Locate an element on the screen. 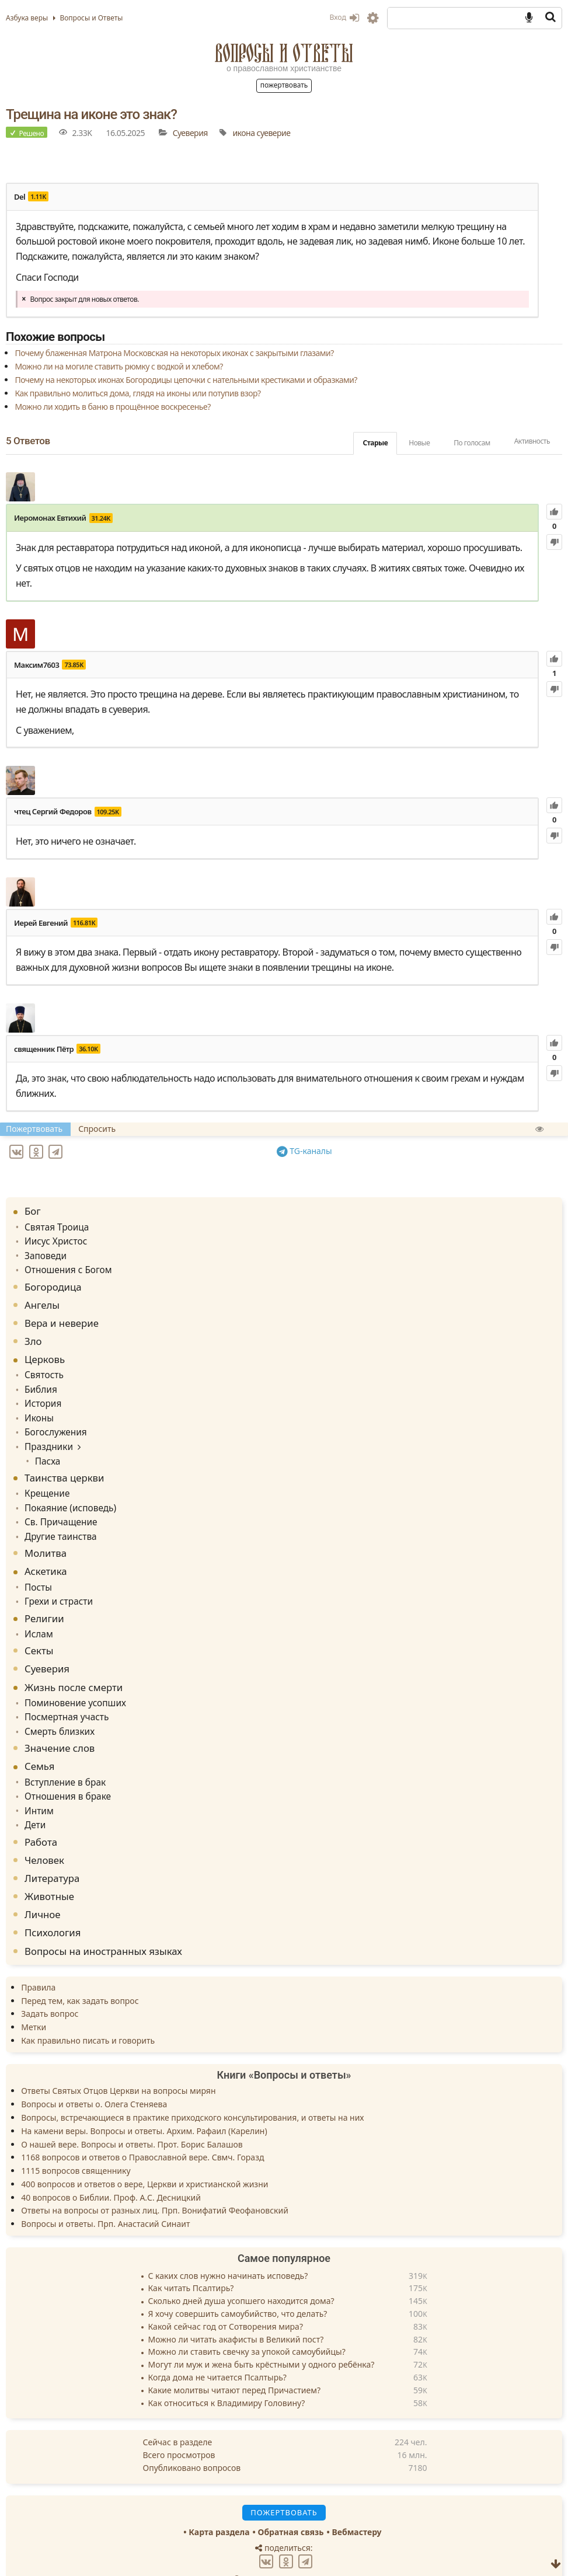 This screenshot has width=568, height=2576. Другие таинства is located at coordinates (57, 1517).